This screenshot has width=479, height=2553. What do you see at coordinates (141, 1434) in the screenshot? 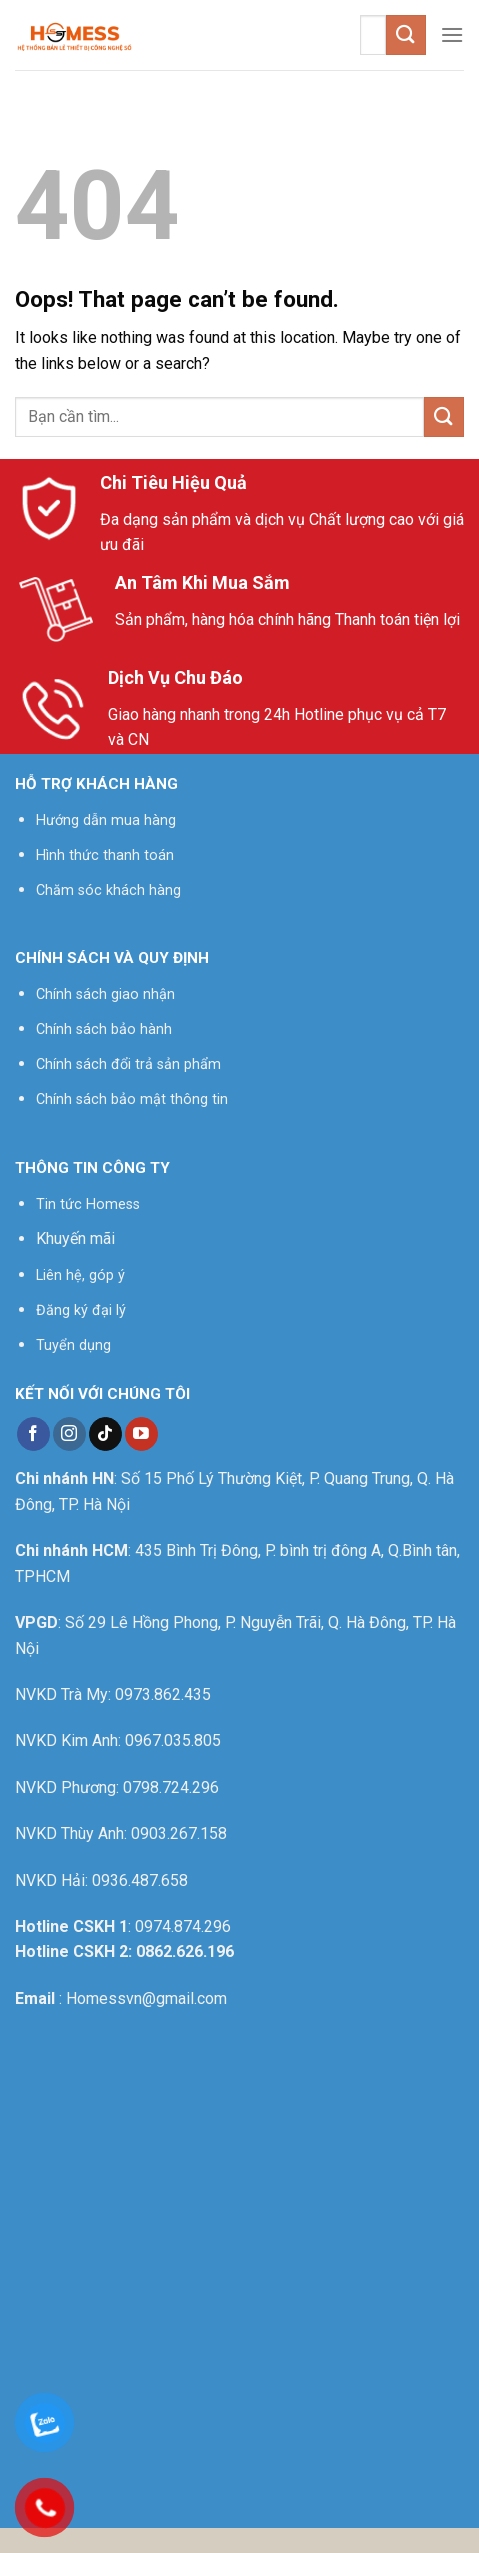
I see `[Follow on YouTube]` at bounding box center [141, 1434].